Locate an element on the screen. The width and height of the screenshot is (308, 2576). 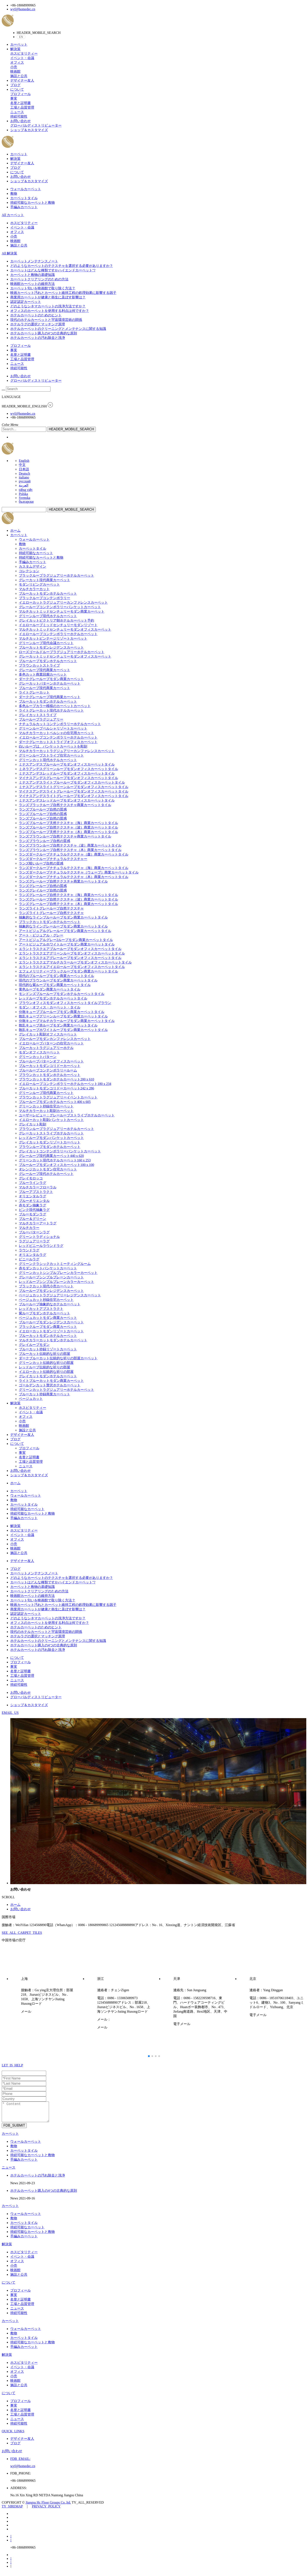
イエローカット彫刻バンケットカーペット is located at coordinates (51, 1120).